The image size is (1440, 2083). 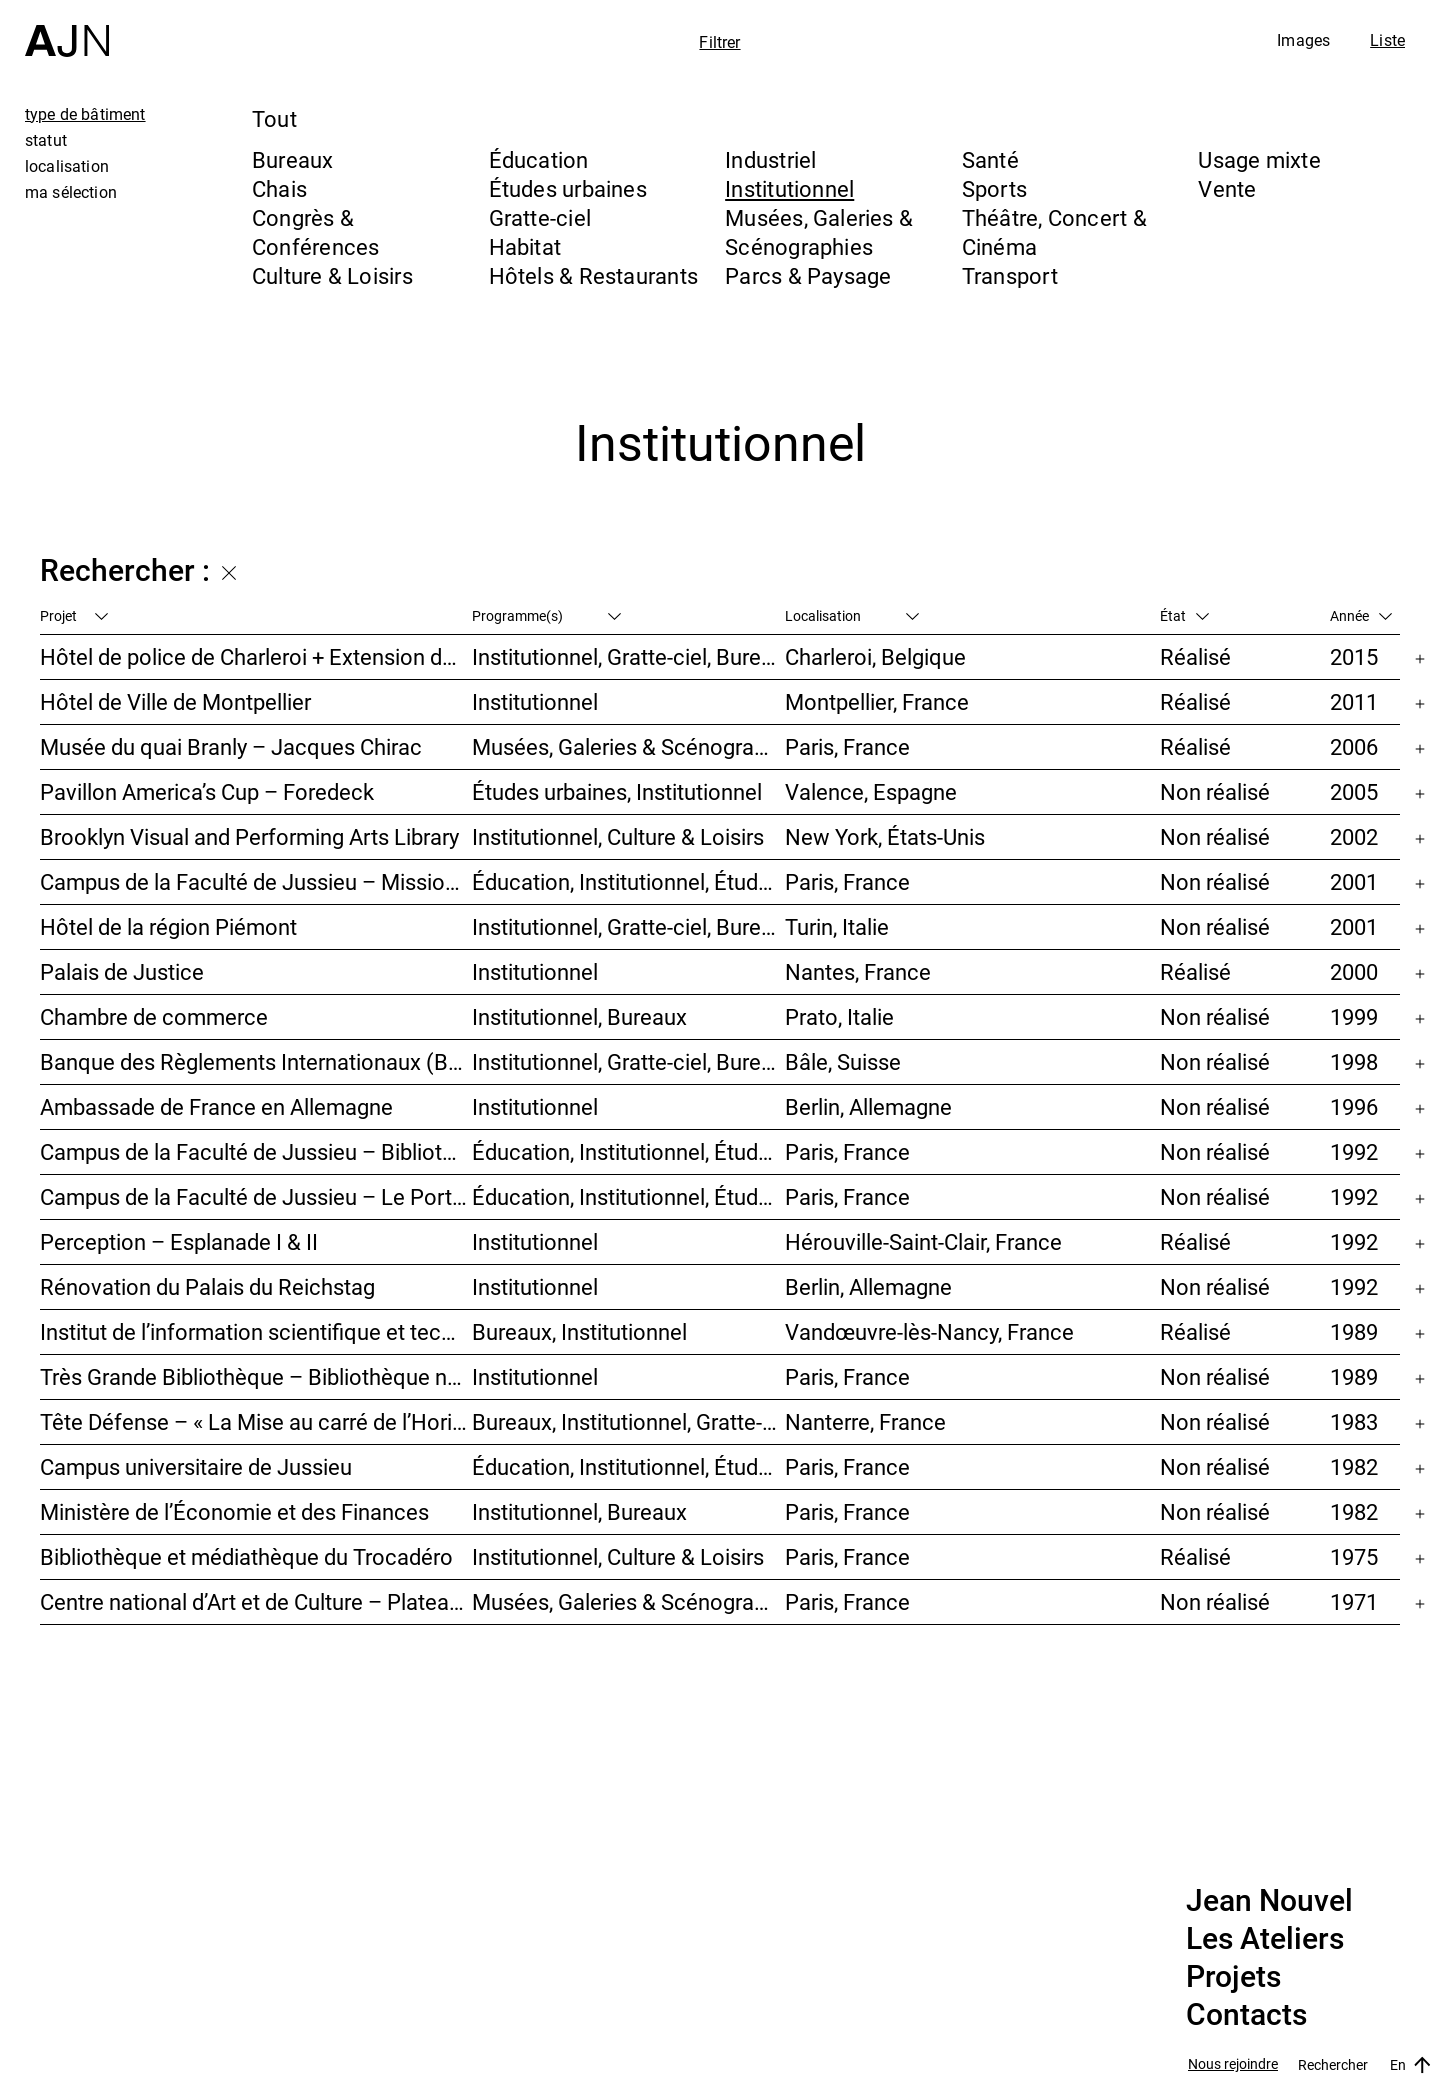 I want to click on Chais, so click(x=279, y=188).